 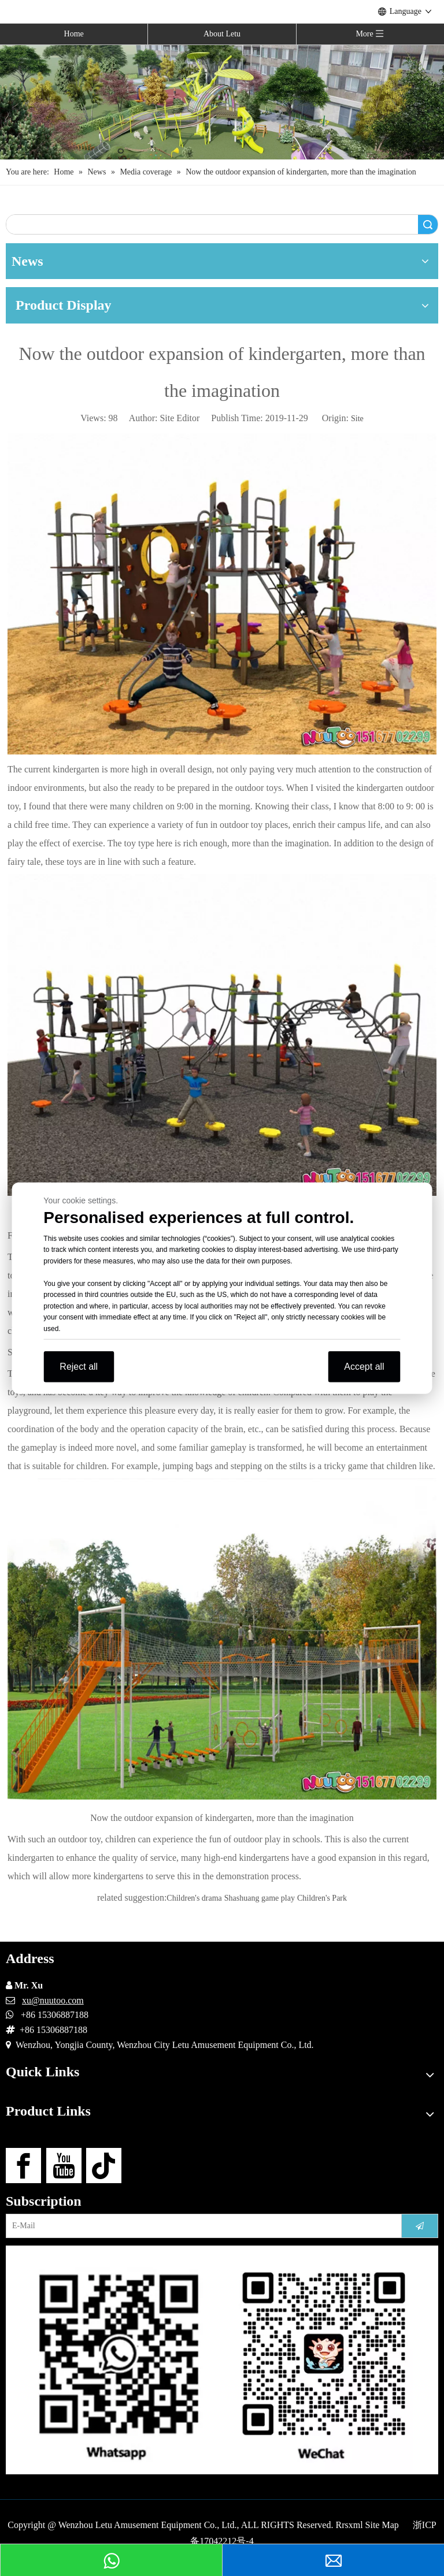 What do you see at coordinates (103, 2165) in the screenshot?
I see `[tiktok]` at bounding box center [103, 2165].